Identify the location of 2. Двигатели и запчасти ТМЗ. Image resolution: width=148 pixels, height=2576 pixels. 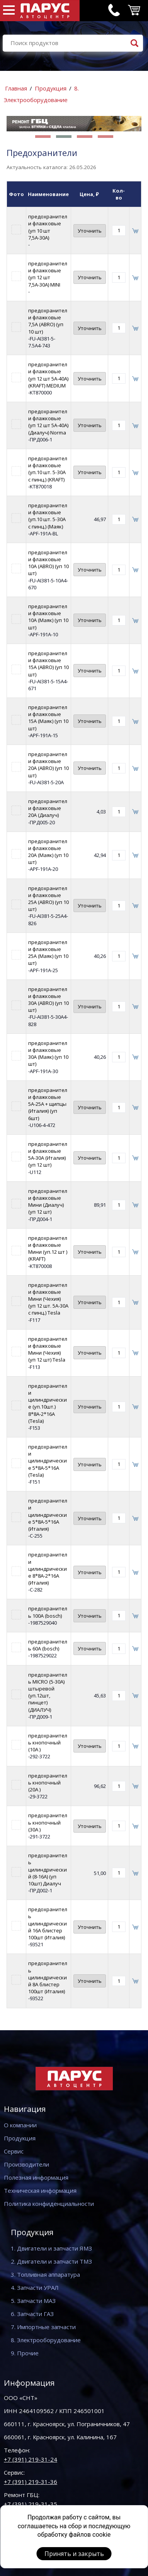
(51, 2261).